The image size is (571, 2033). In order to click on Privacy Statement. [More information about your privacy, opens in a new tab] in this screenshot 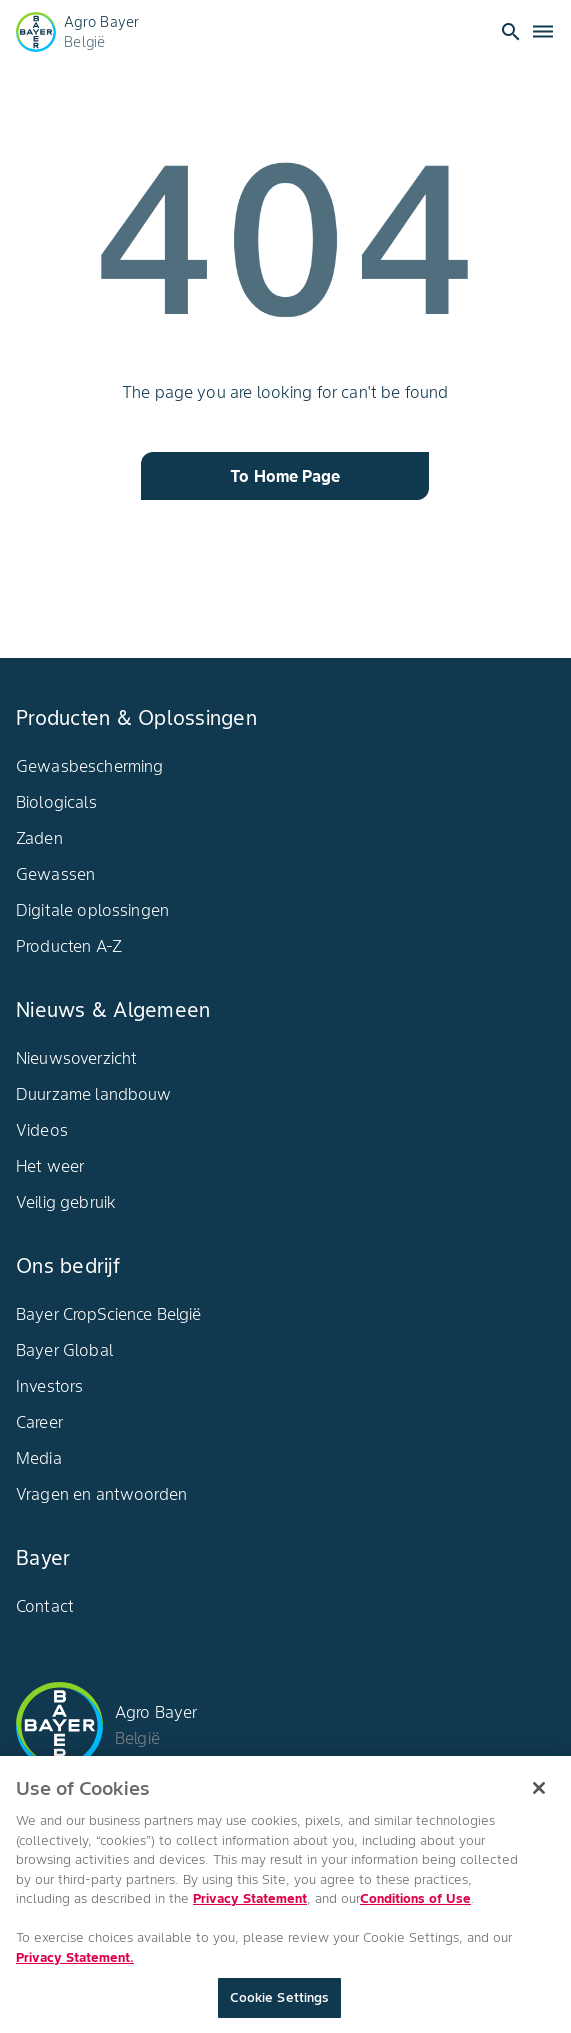, I will do `click(75, 1964)`.